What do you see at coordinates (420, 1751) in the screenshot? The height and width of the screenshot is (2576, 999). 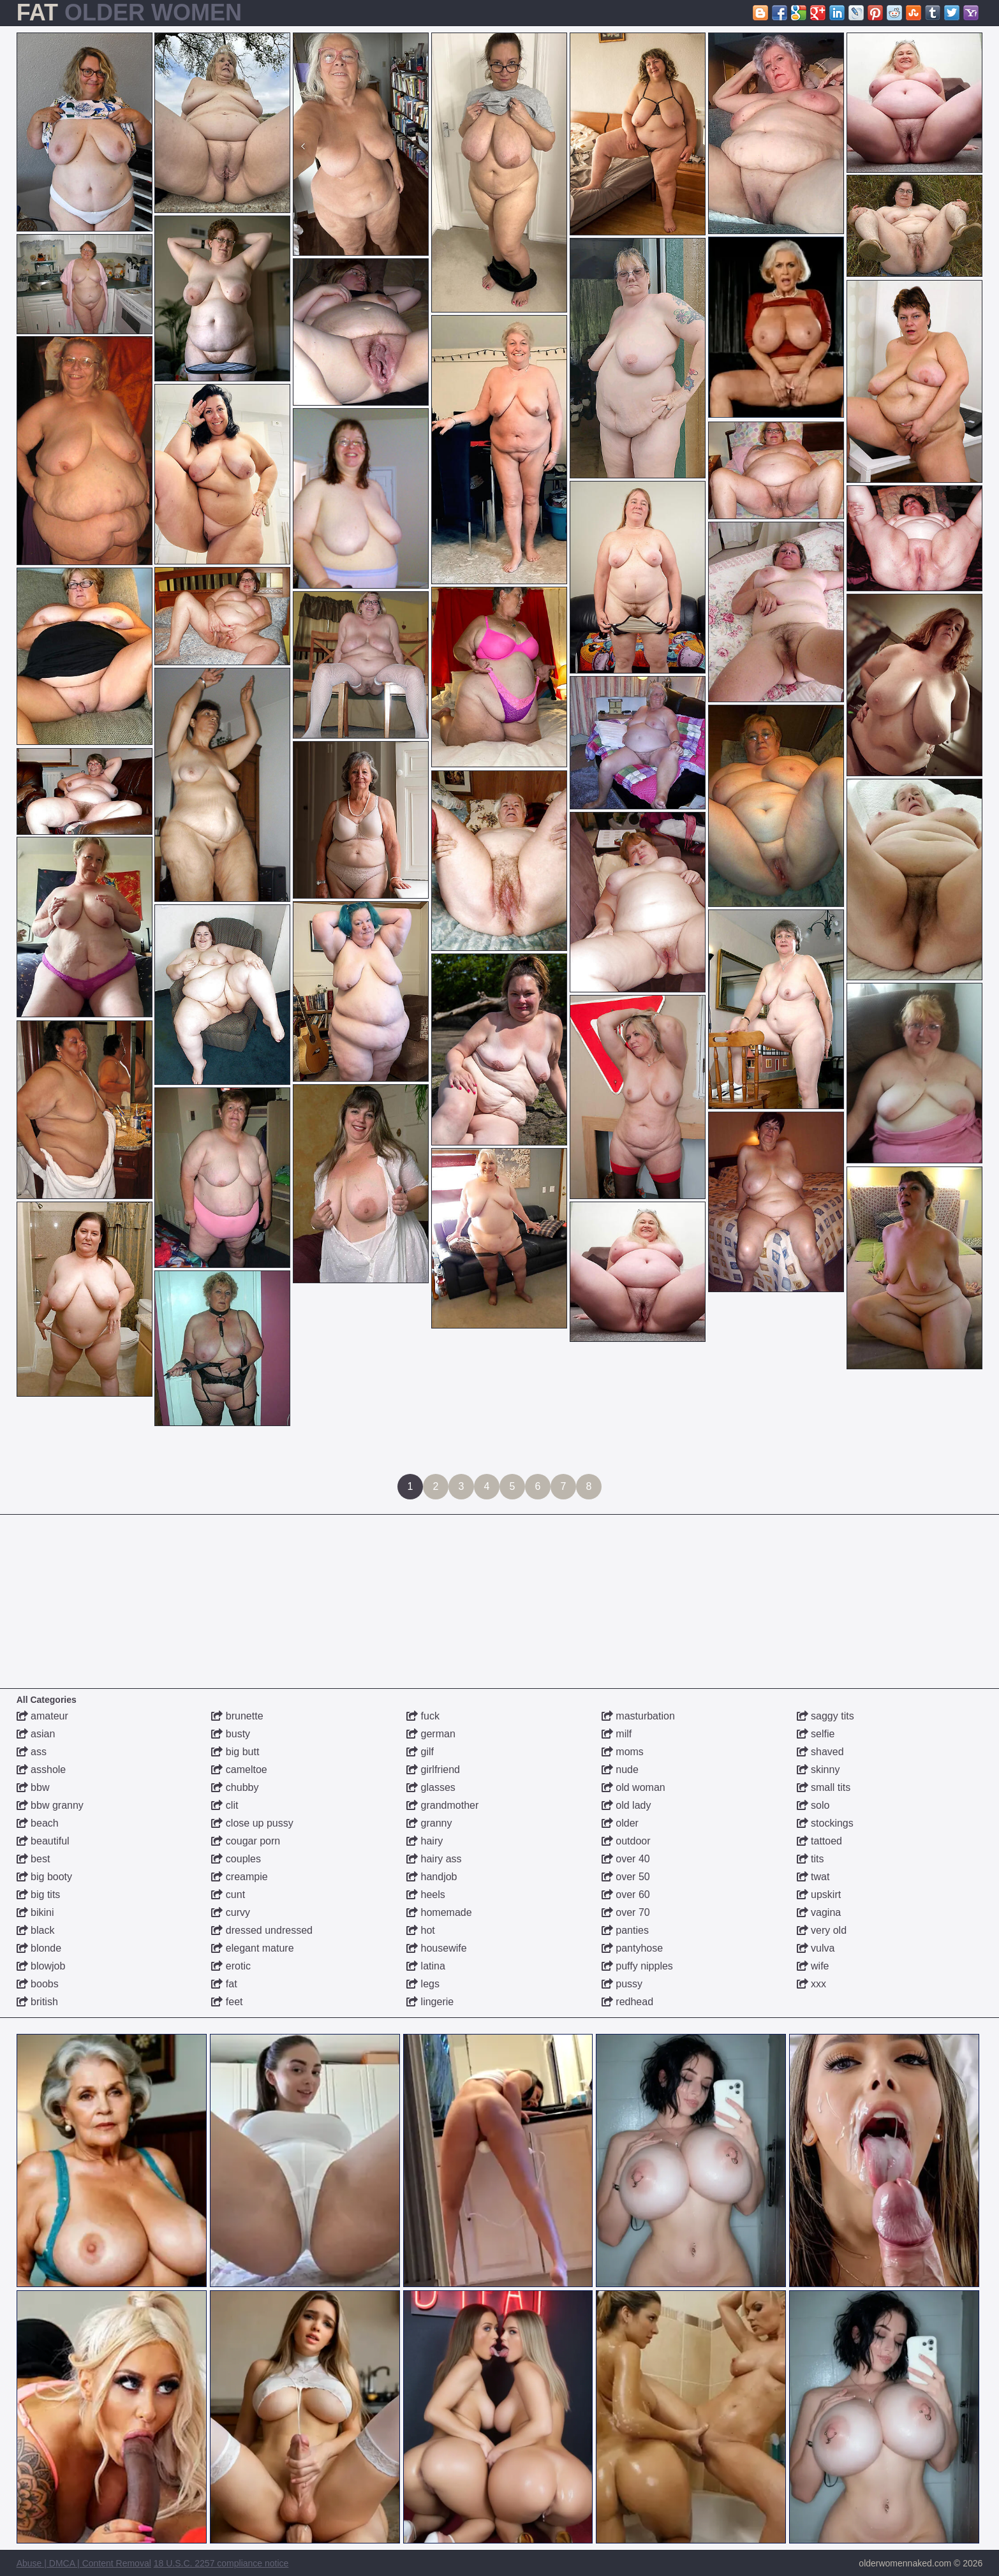 I see `gilf` at bounding box center [420, 1751].